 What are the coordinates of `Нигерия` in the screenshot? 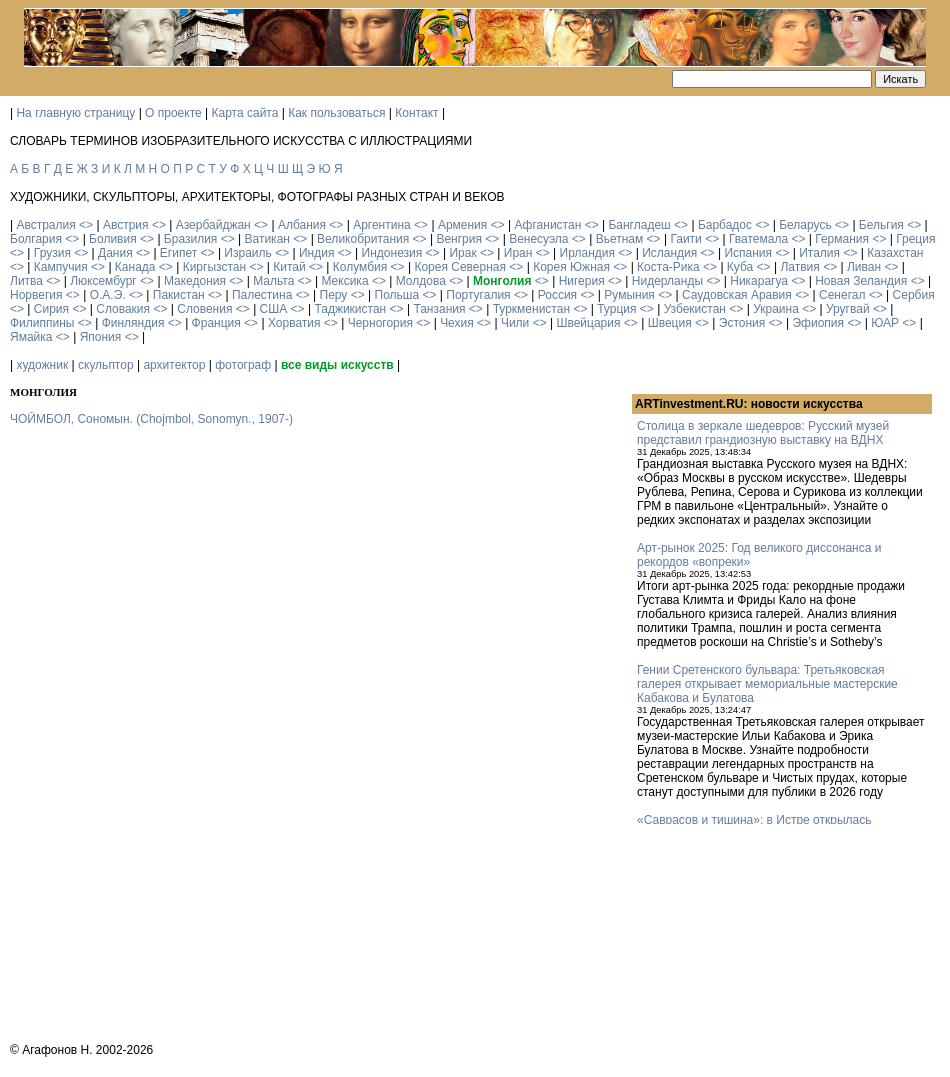 It's located at (582, 281).